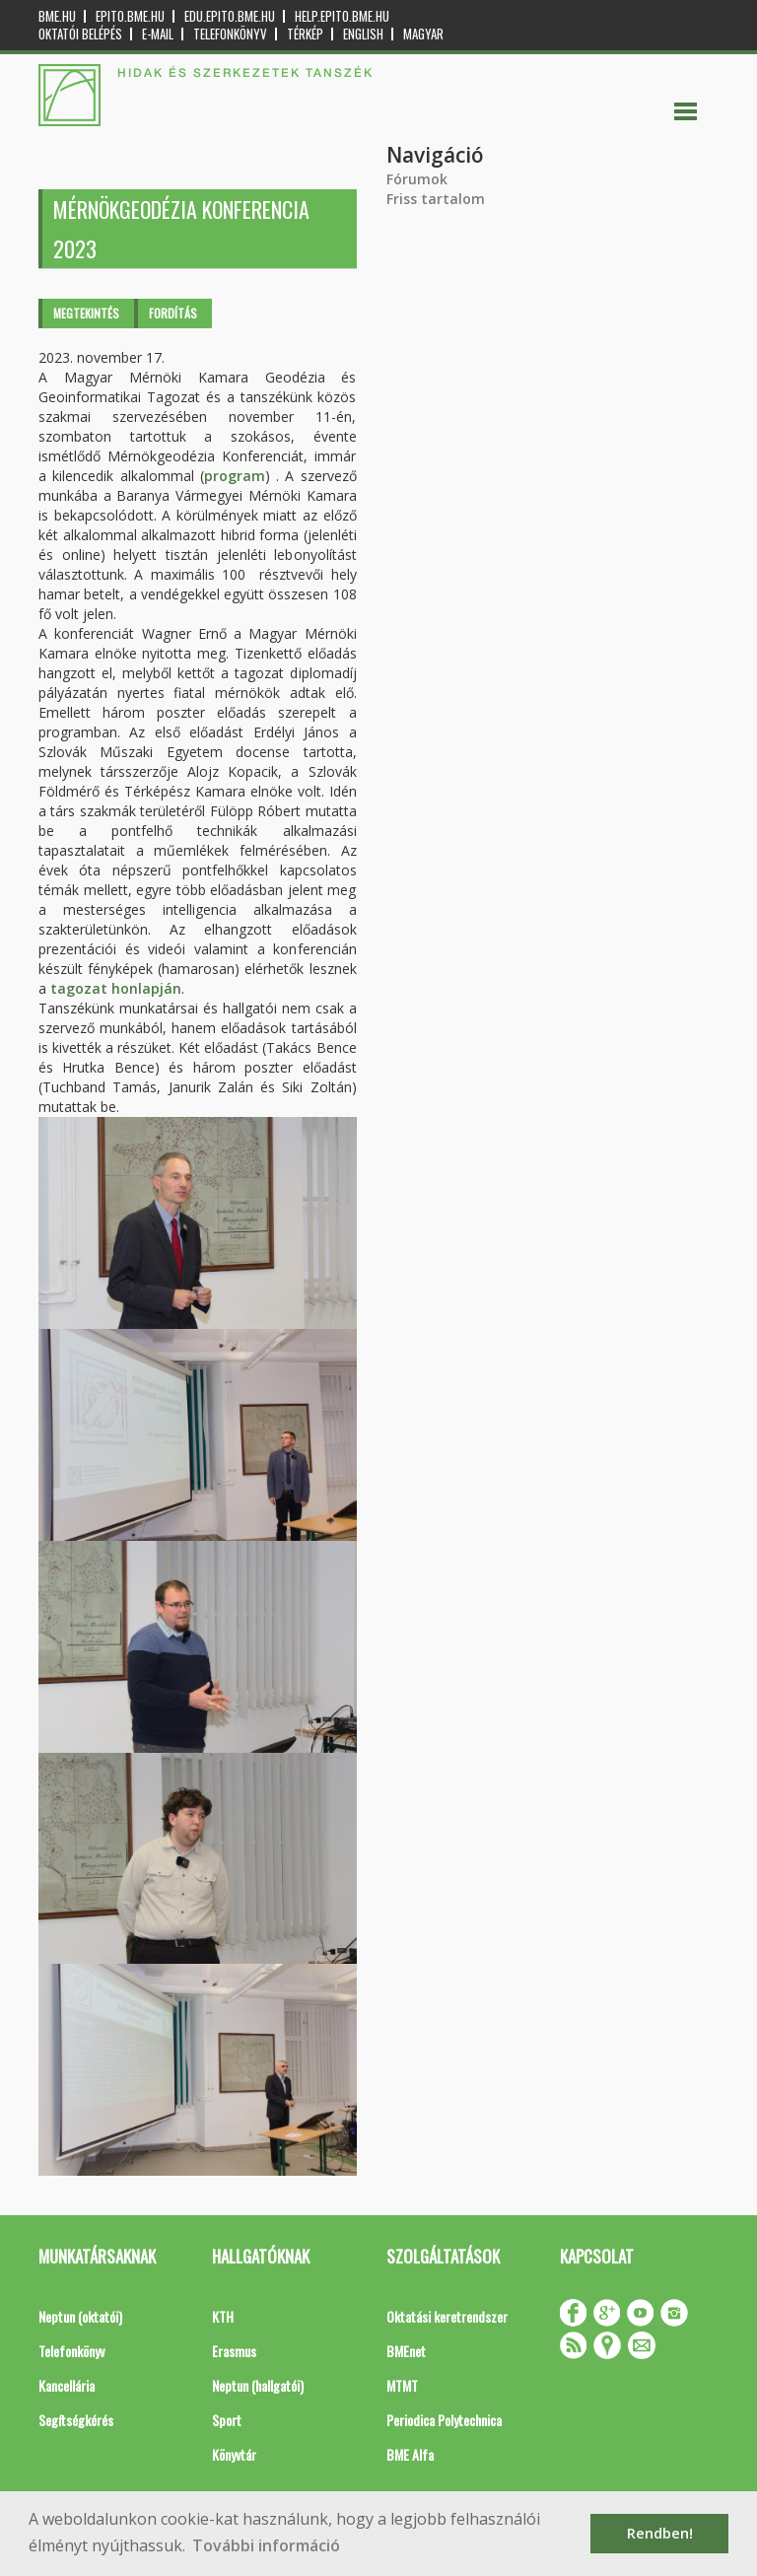 Image resolution: width=757 pixels, height=2576 pixels. Describe the element at coordinates (66, 2385) in the screenshot. I see `Kancellária` at that location.